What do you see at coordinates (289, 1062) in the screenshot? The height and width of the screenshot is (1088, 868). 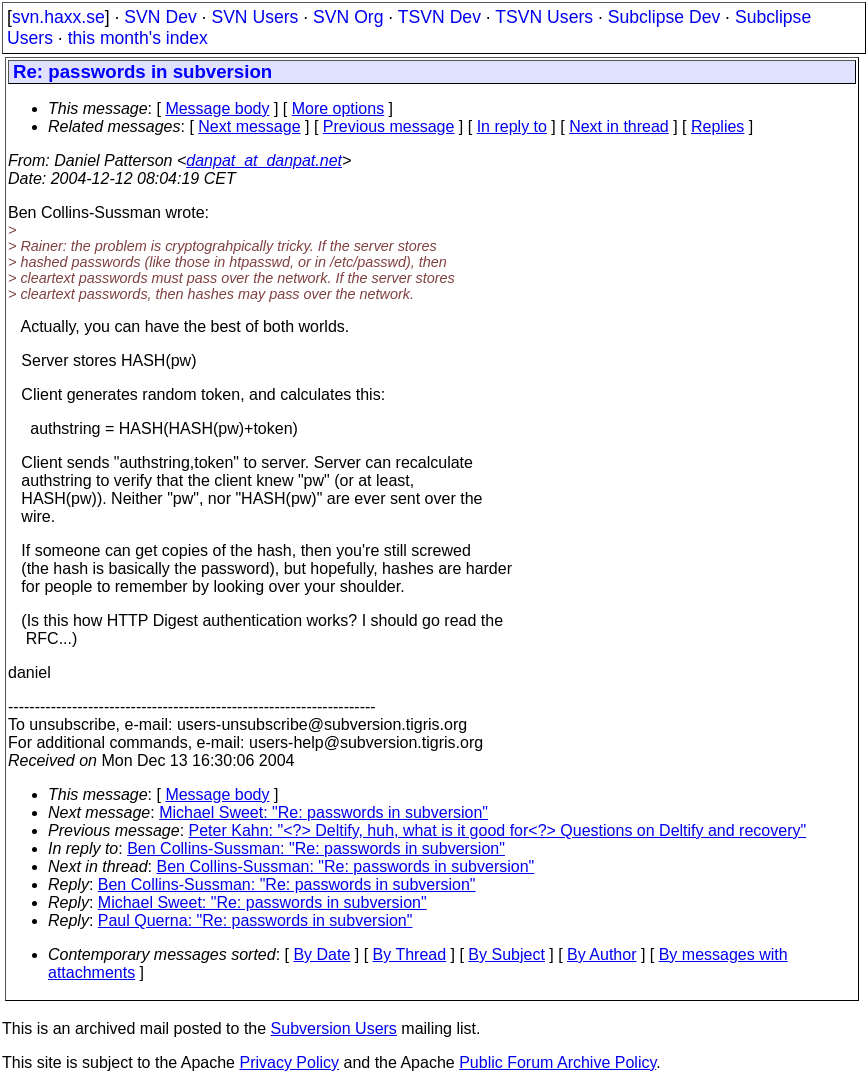 I see `Privacy Policy` at bounding box center [289, 1062].